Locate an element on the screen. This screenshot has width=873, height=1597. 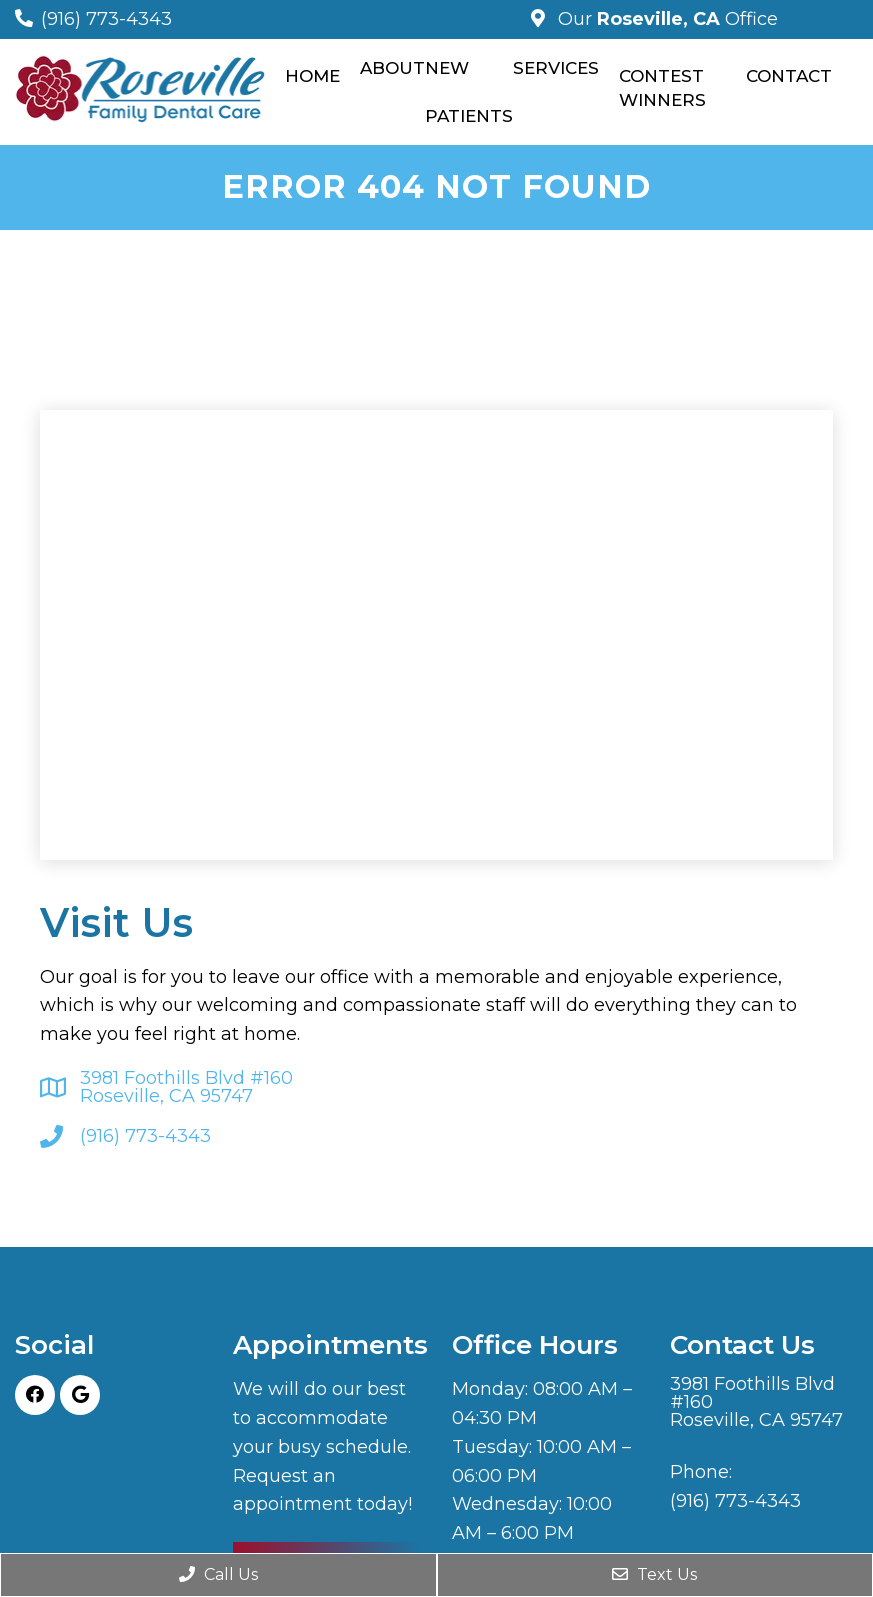
Text Us is located at coordinates (654, 1574).